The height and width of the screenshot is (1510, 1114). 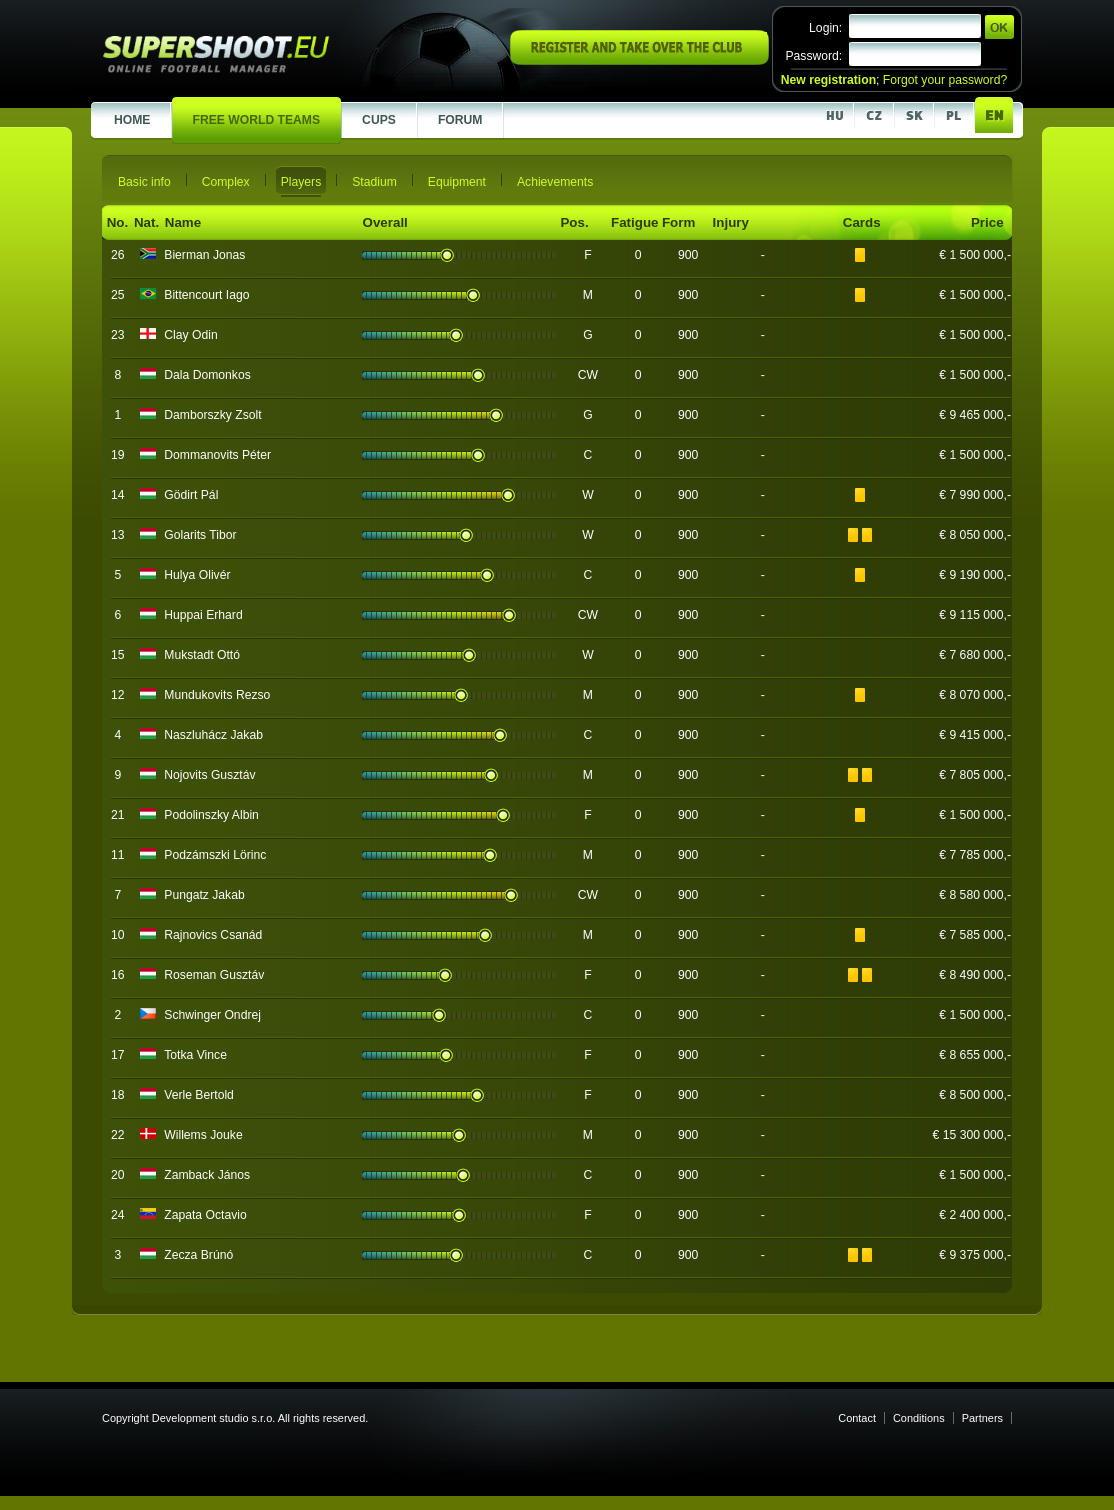 I want to click on Equipment, so click(x=457, y=182).